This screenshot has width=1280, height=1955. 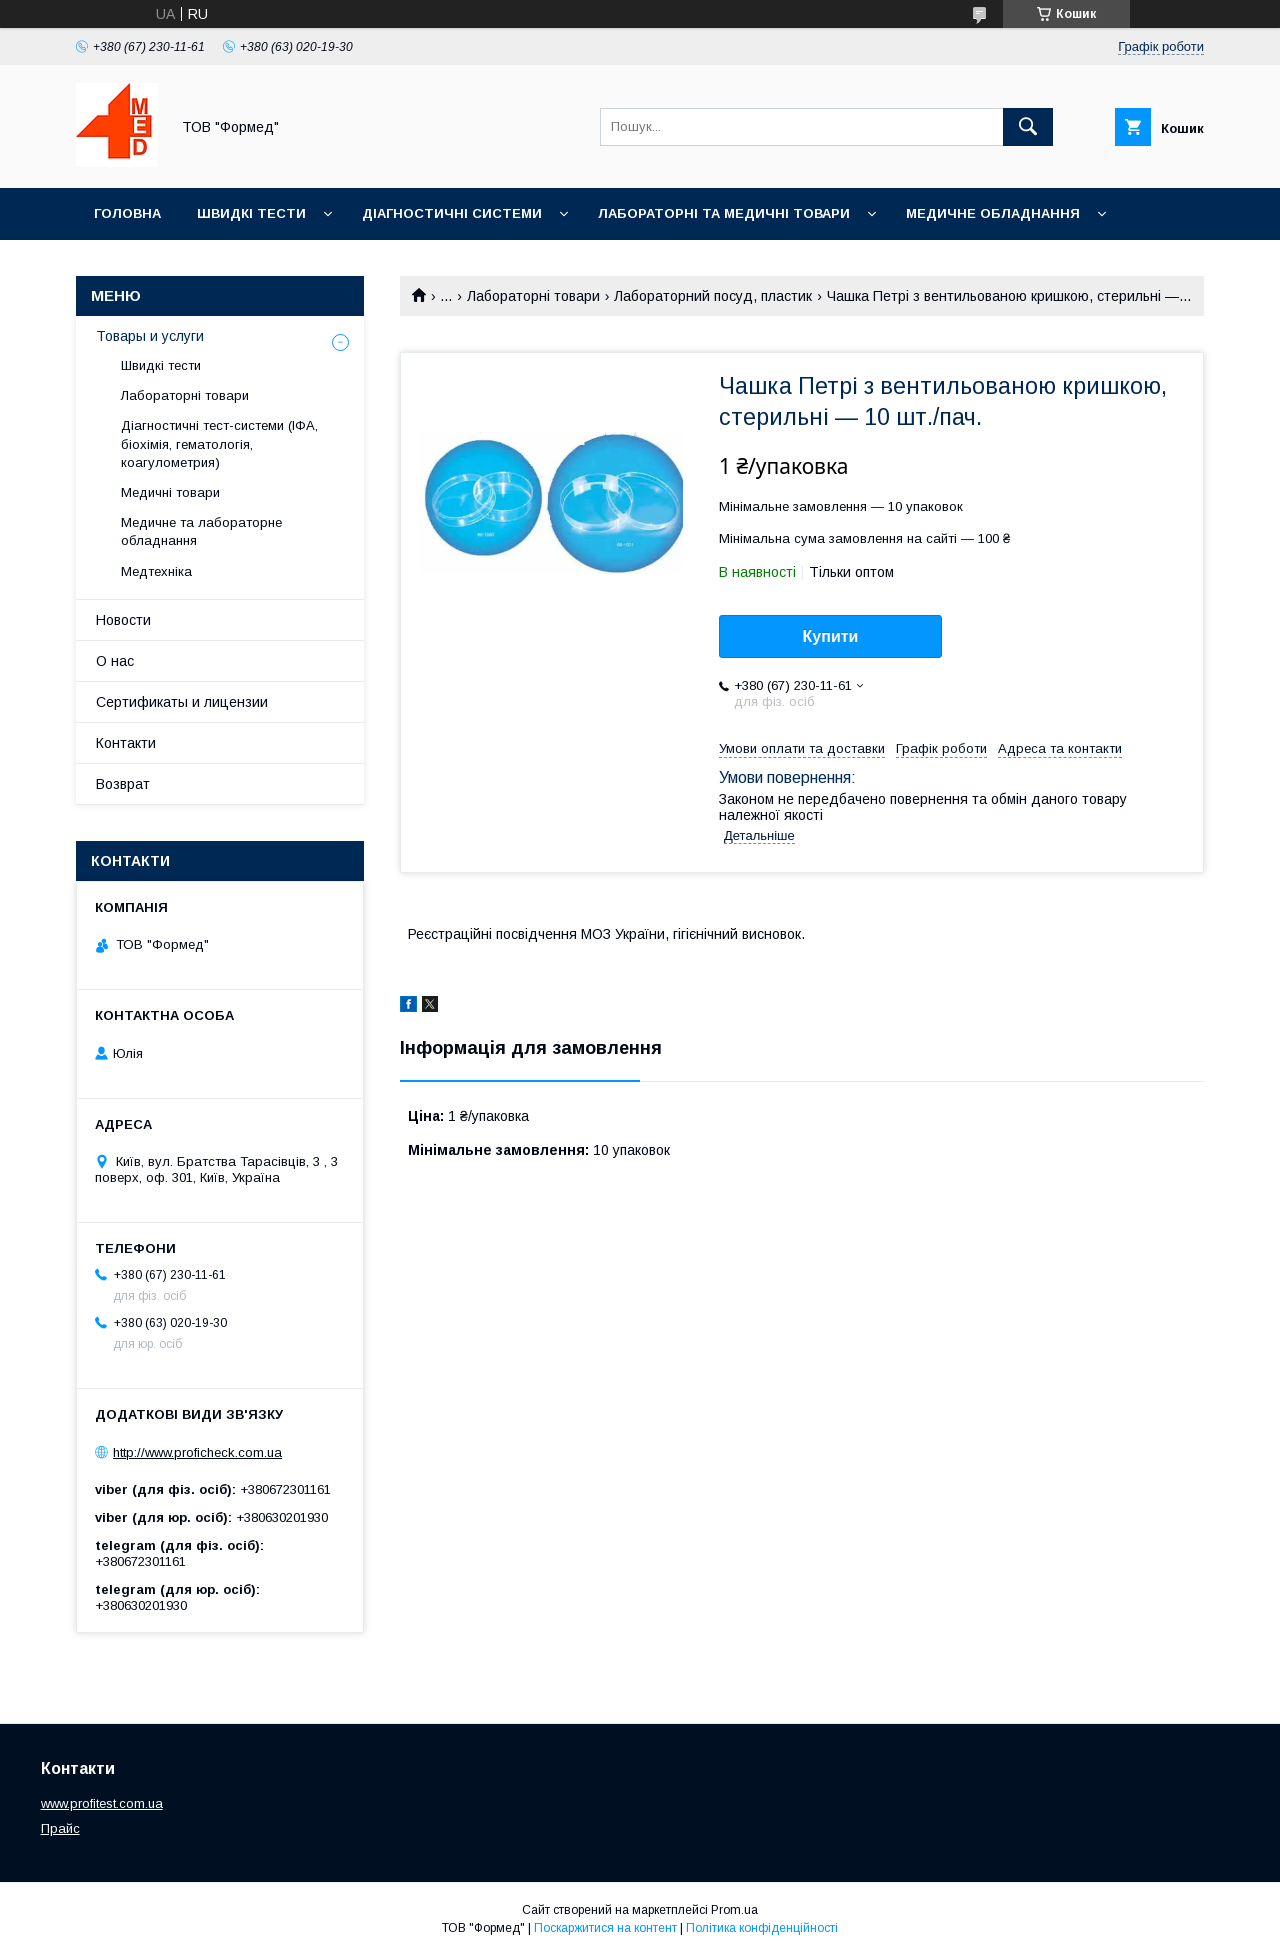 I want to click on http://www.proficheck.com.ua, so click(x=197, y=1452).